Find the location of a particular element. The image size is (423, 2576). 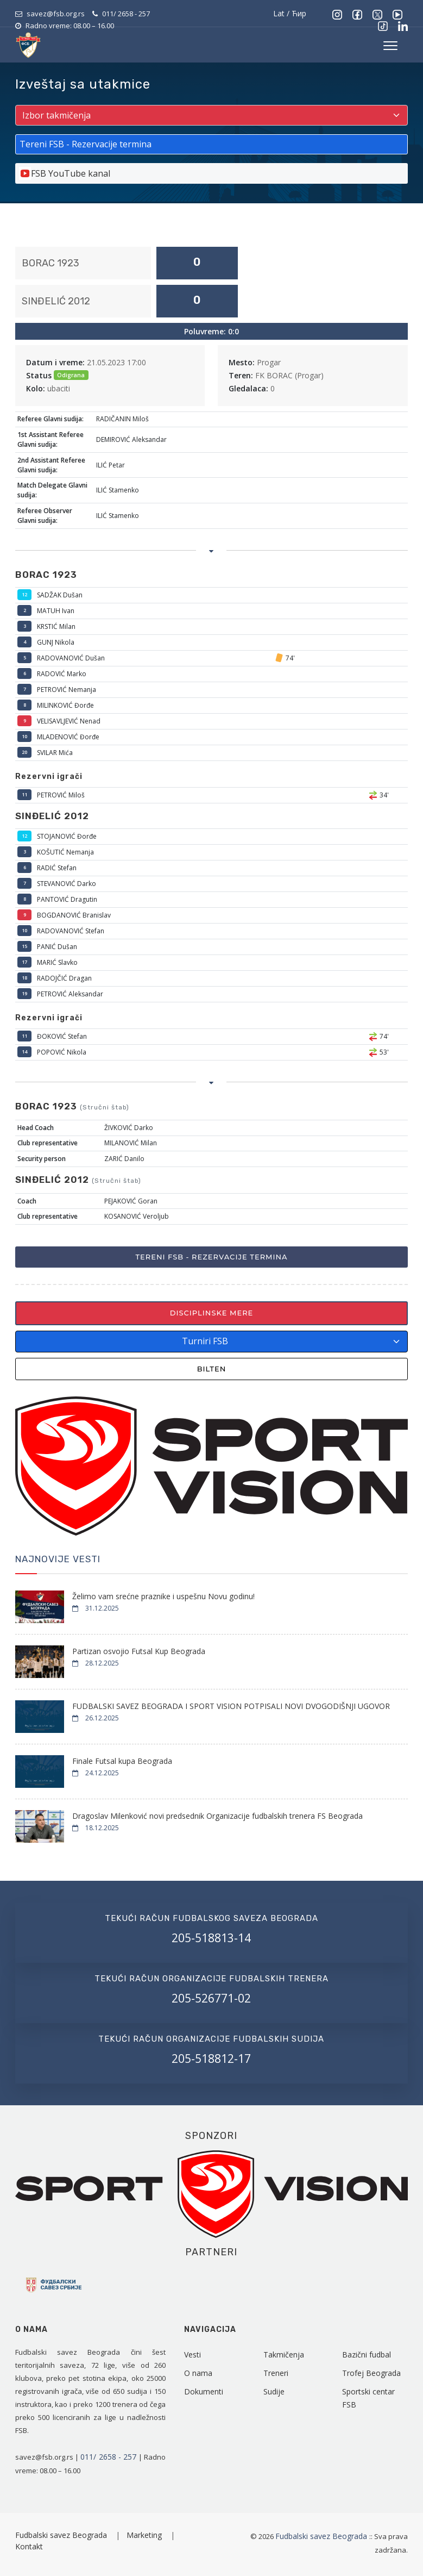

Finale Futsal kupa Beograda is located at coordinates (122, 1761).